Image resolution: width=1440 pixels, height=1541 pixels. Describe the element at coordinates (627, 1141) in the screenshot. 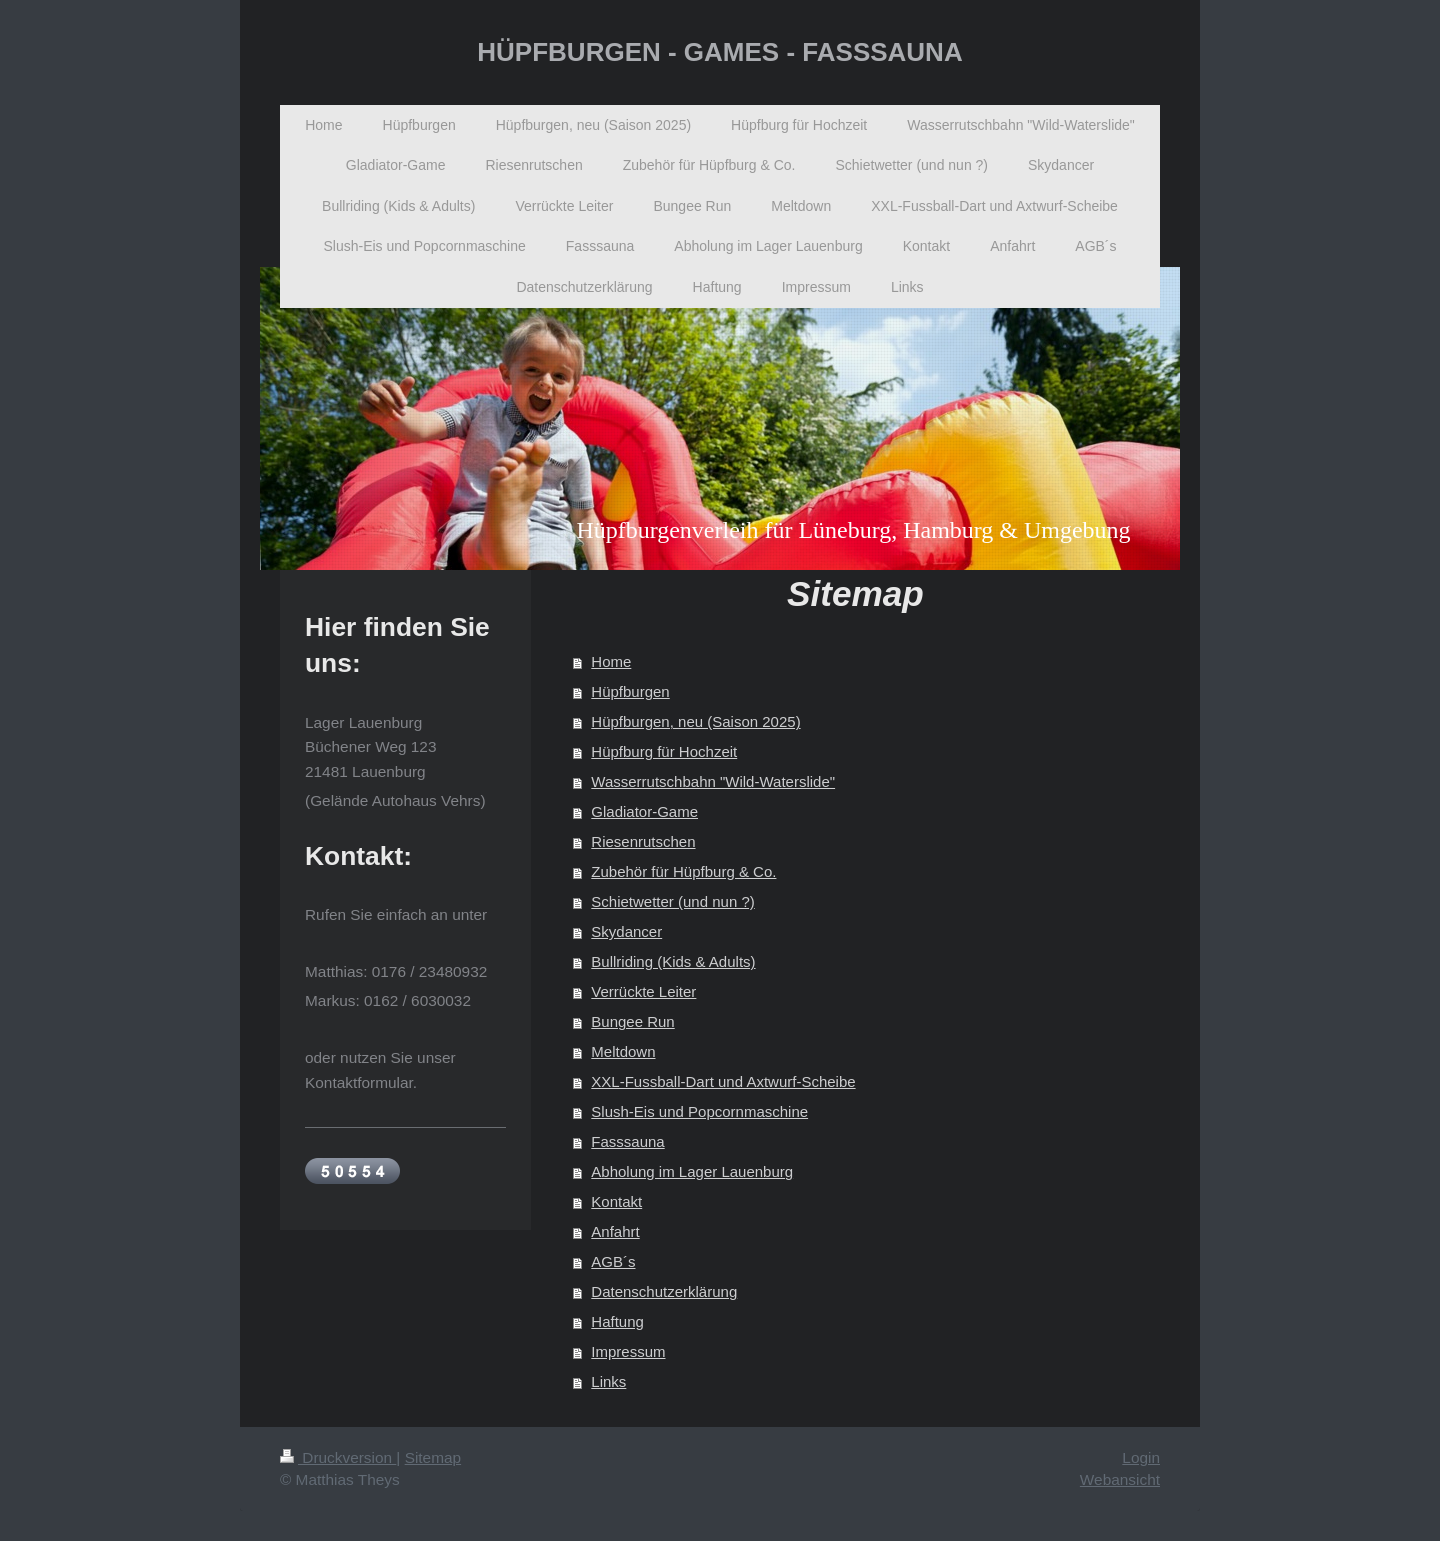

I see `Fasssauna` at that location.